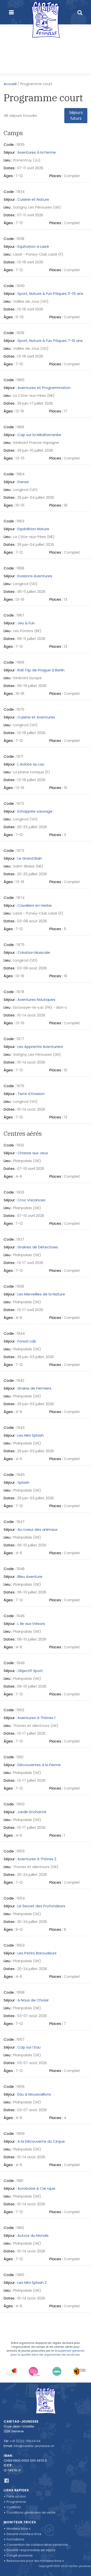 This screenshot has width=91, height=2576. Describe the element at coordinates (41, 2141) in the screenshot. I see `A la Découverte du Cirque` at that location.